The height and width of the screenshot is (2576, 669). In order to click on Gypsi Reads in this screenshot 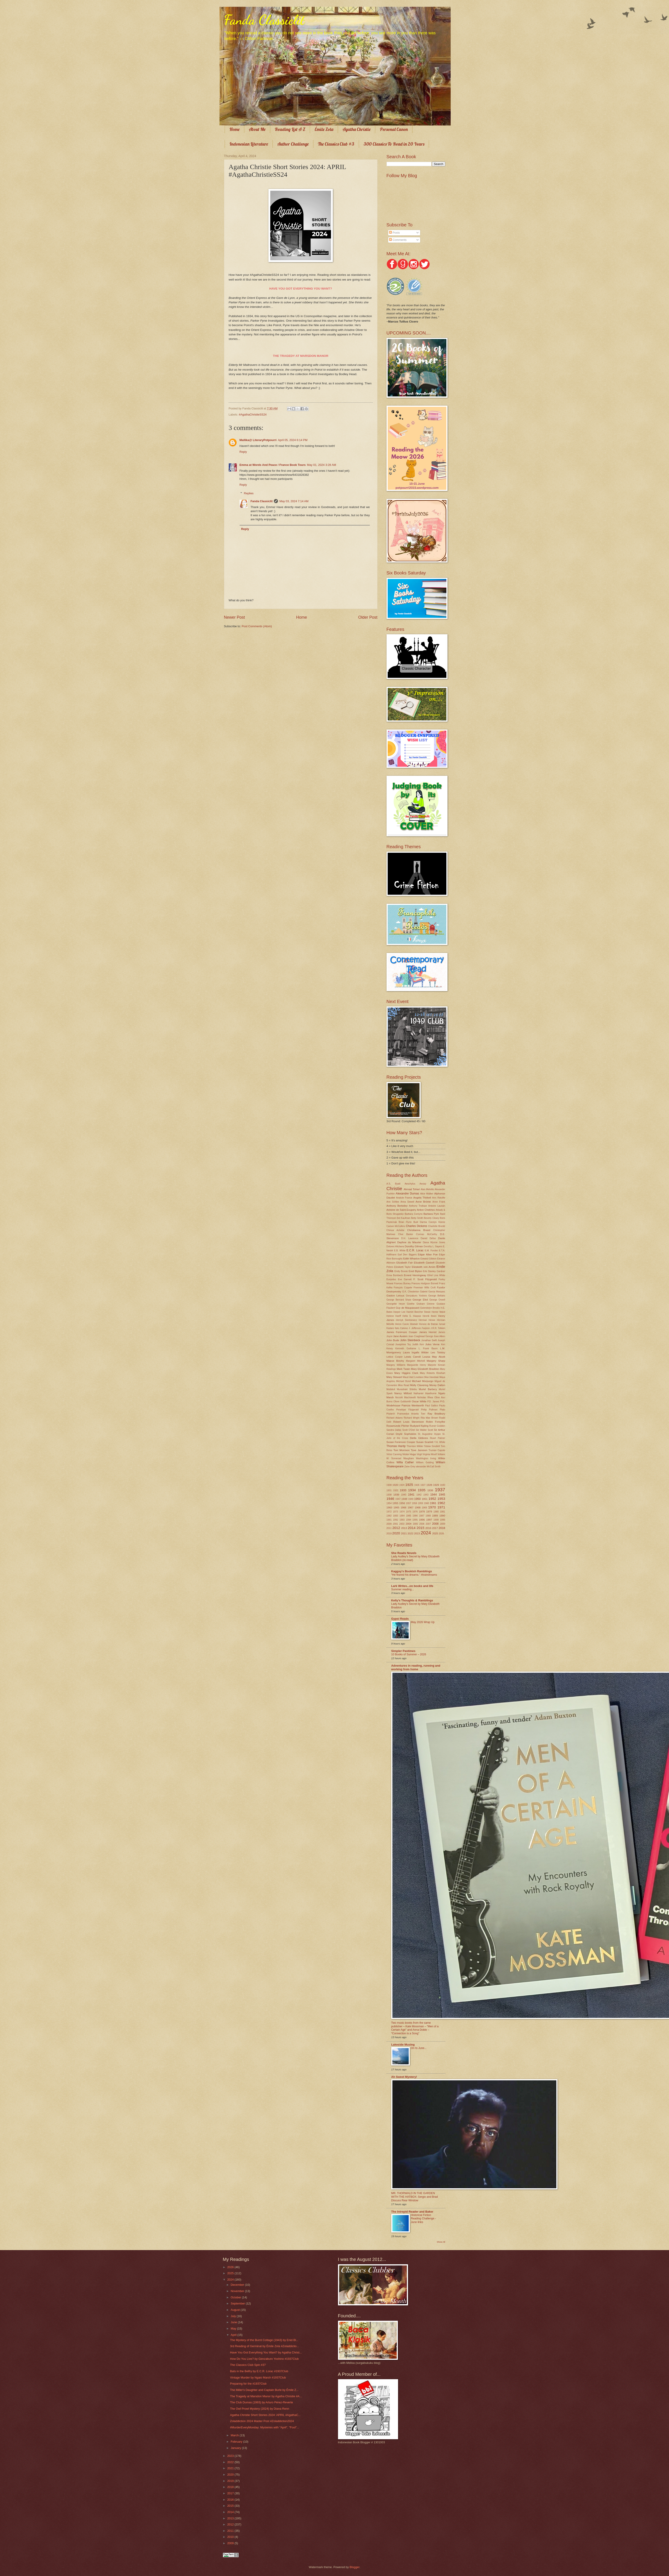, I will do `click(400, 1618)`.